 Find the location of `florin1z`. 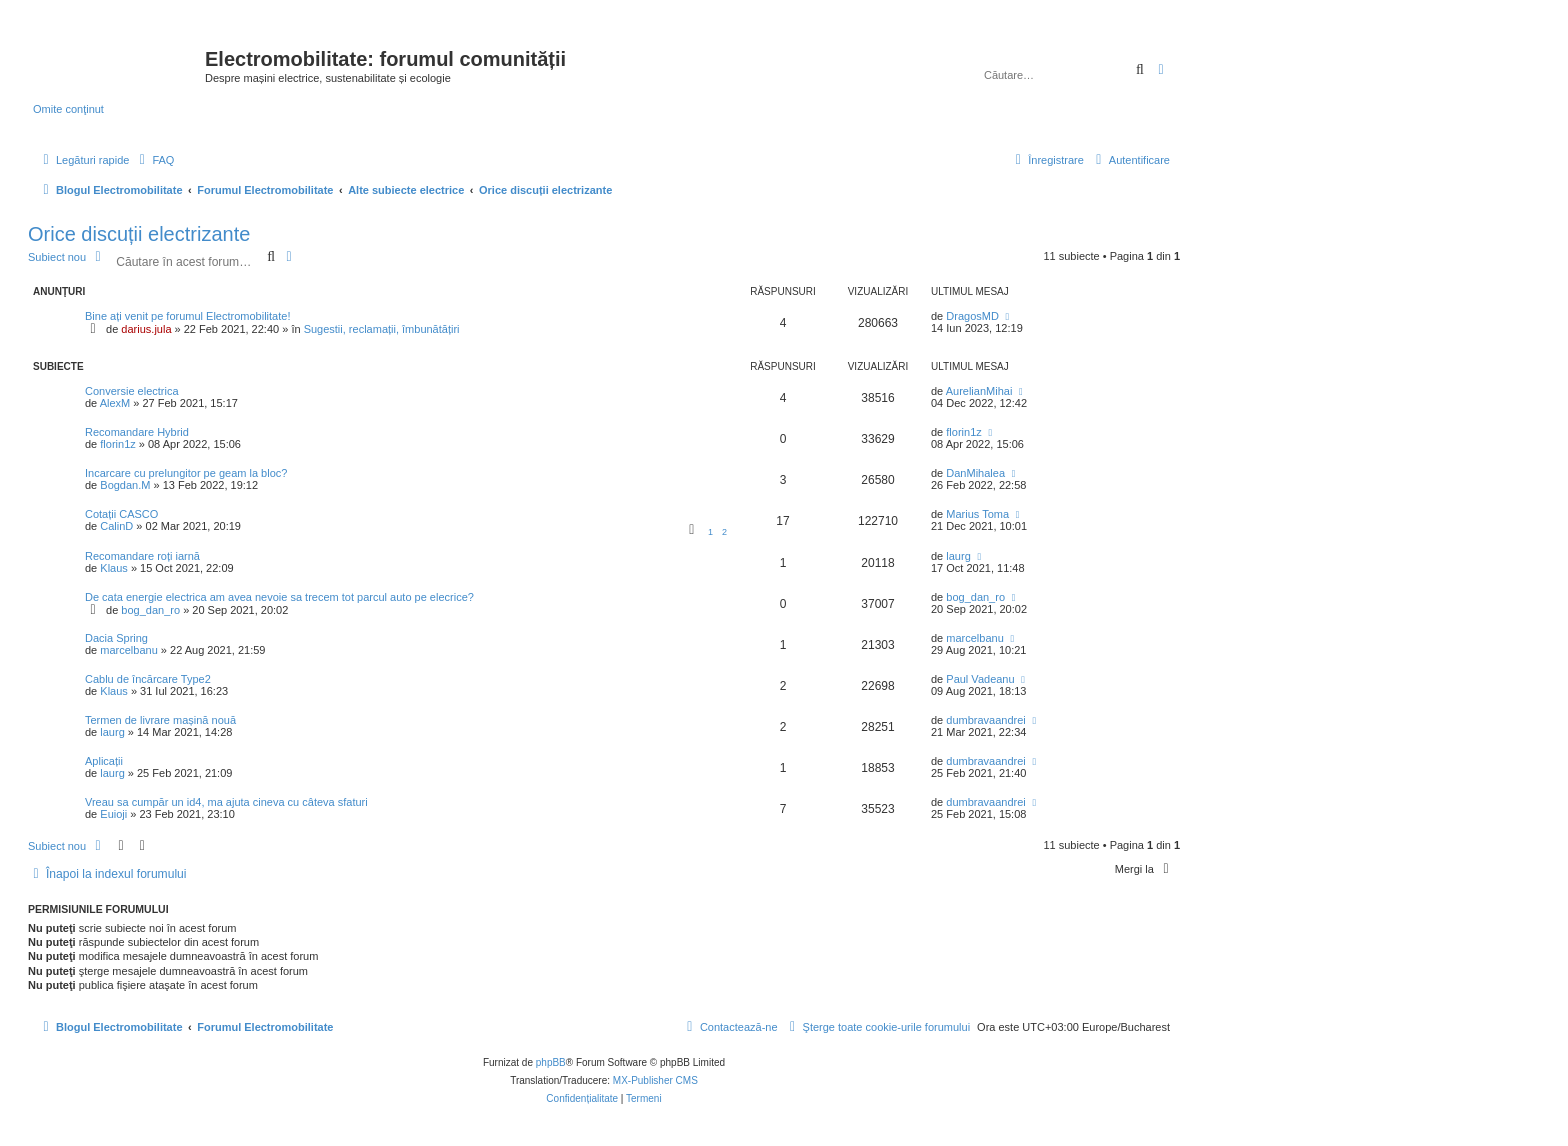

florin1z is located at coordinates (117, 444).